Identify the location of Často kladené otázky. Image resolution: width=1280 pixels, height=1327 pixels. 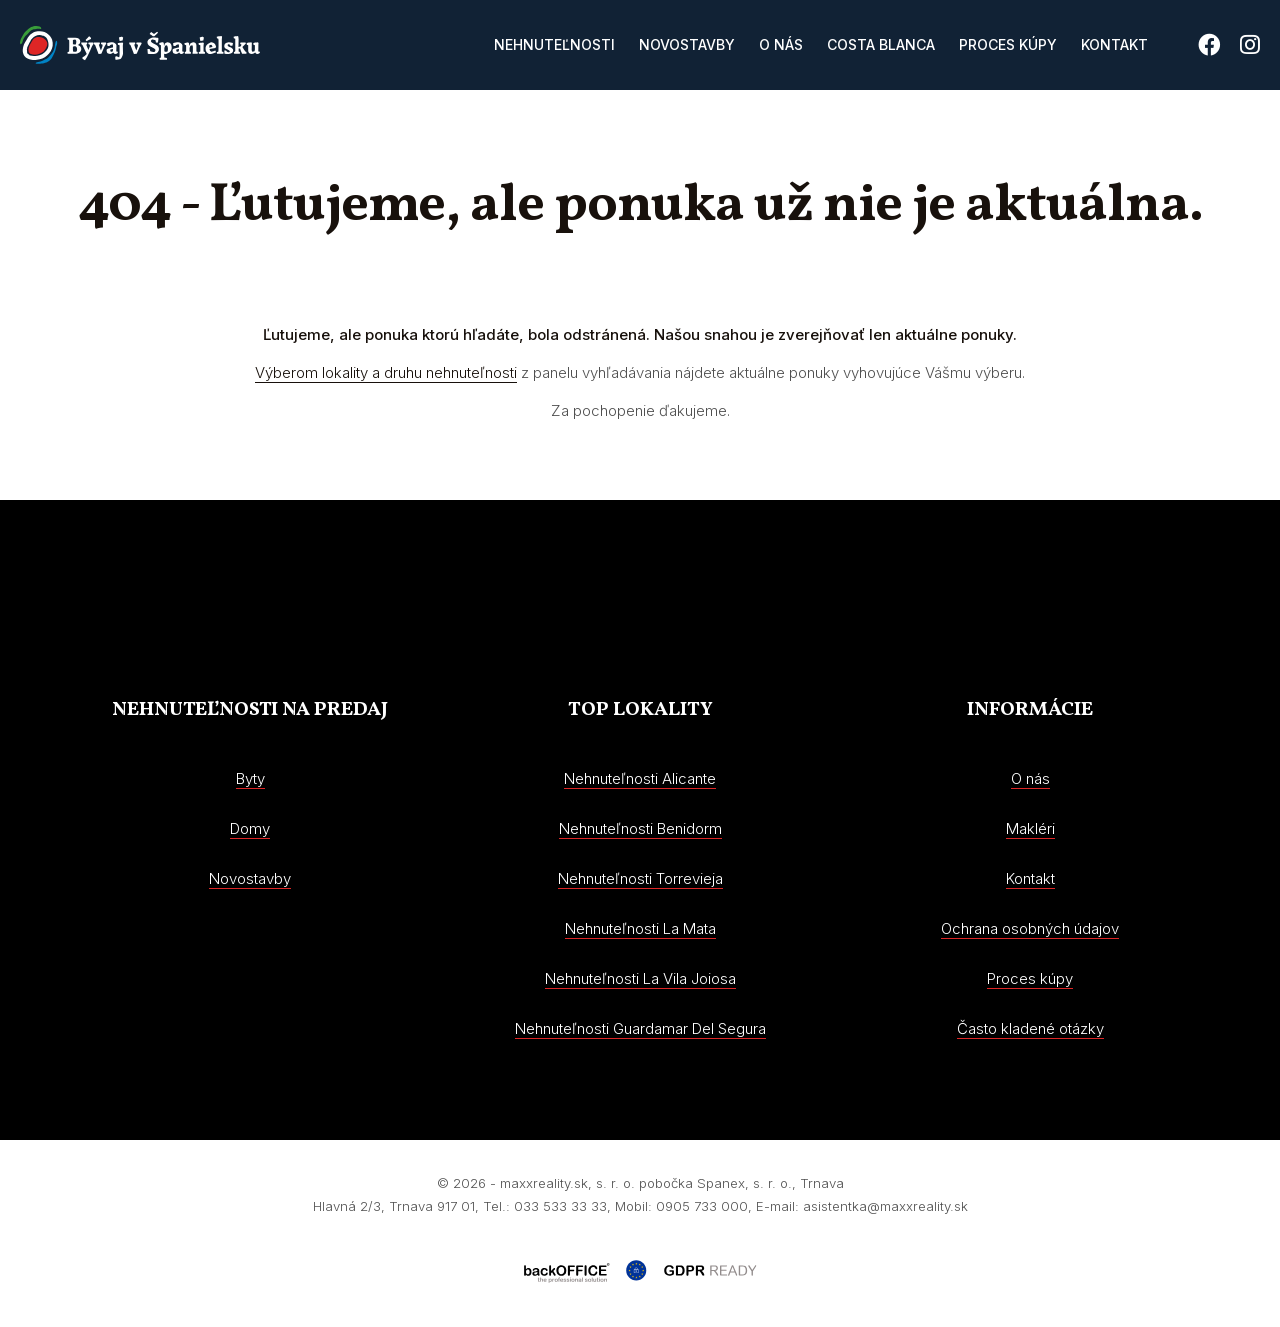
(1030, 1028).